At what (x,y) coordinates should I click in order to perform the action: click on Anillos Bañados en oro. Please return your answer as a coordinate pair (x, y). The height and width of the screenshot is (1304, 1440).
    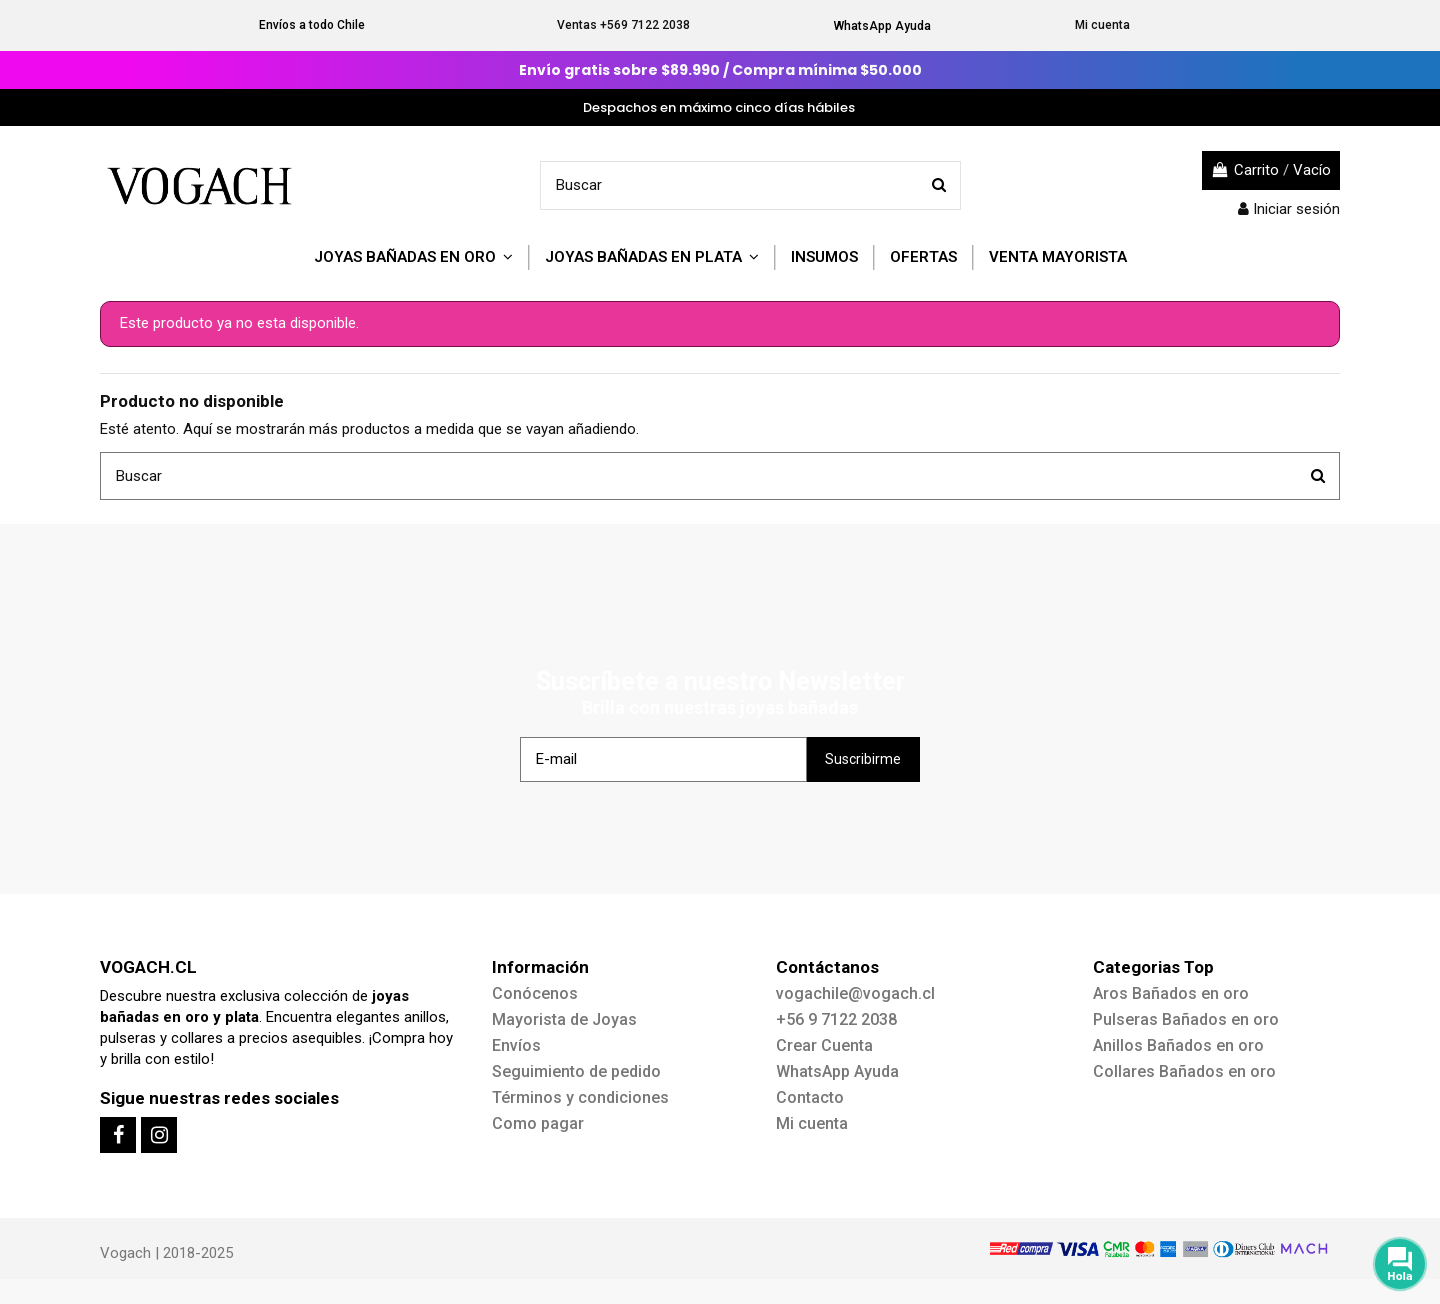
    Looking at the image, I should click on (1178, 1045).